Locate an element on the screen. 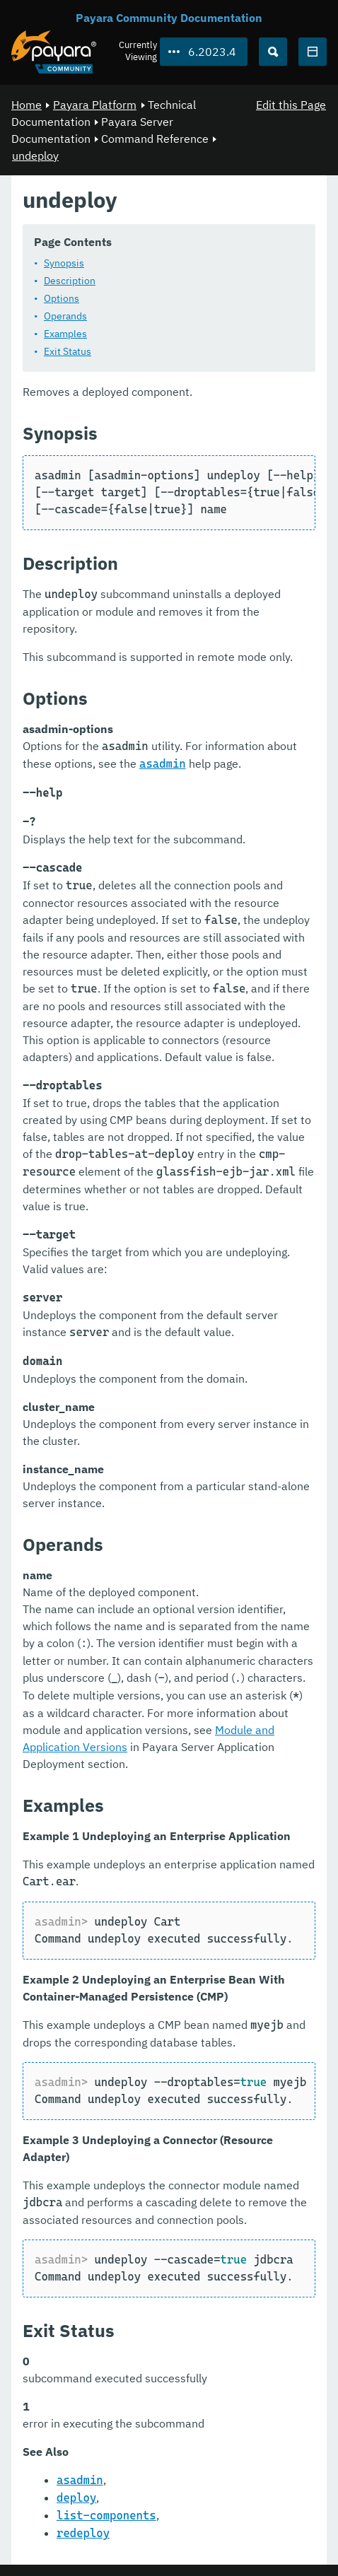 The height and width of the screenshot is (2576, 338). Options is located at coordinates (61, 298).